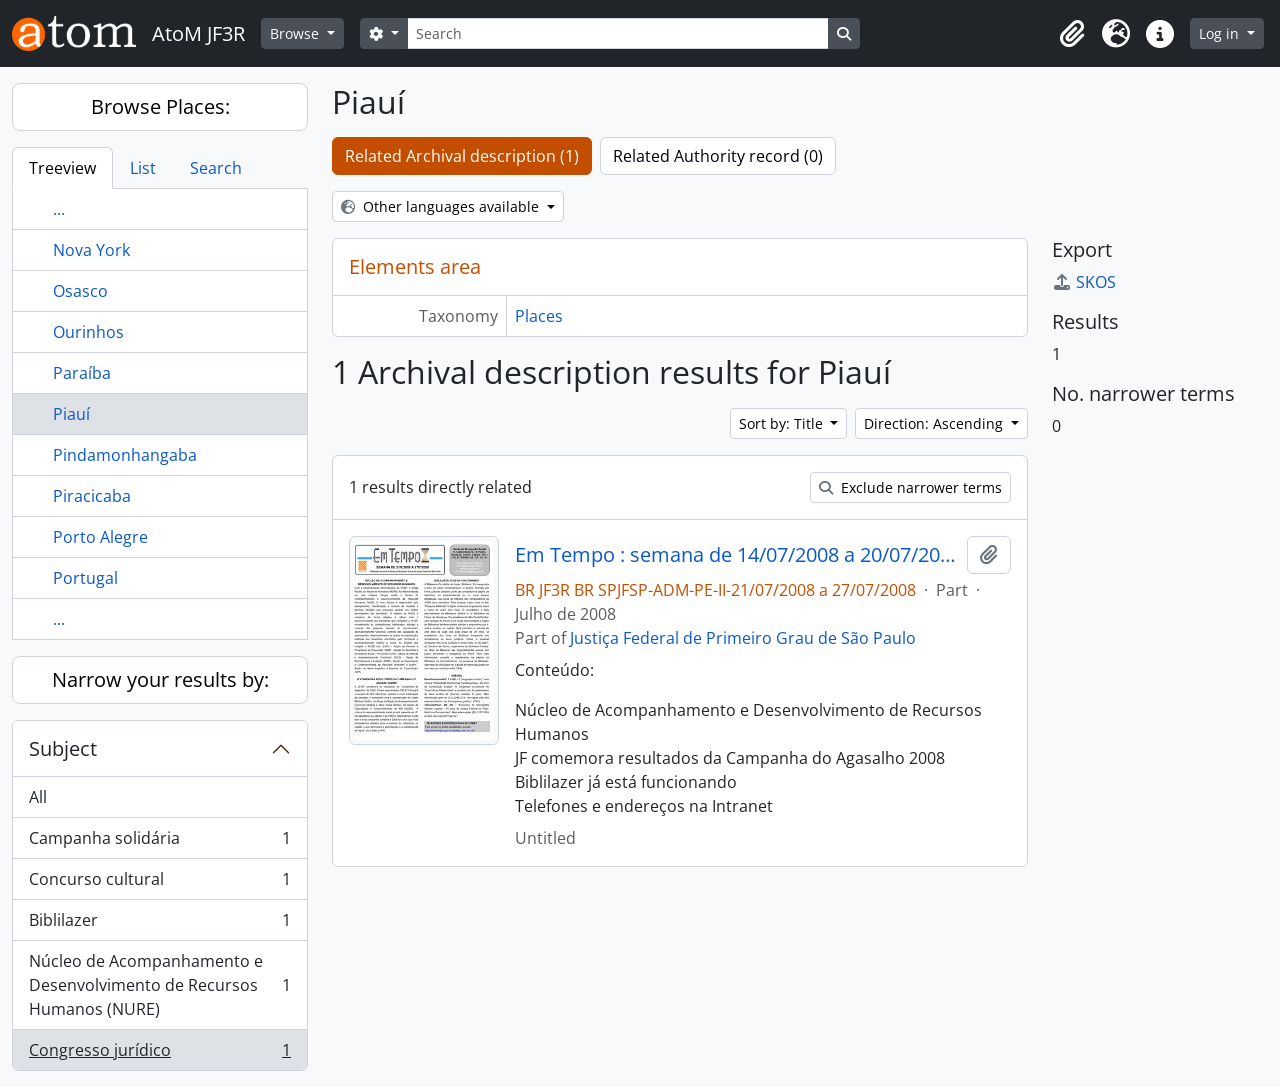  Describe the element at coordinates (143, 168) in the screenshot. I see `List [tab]` at that location.